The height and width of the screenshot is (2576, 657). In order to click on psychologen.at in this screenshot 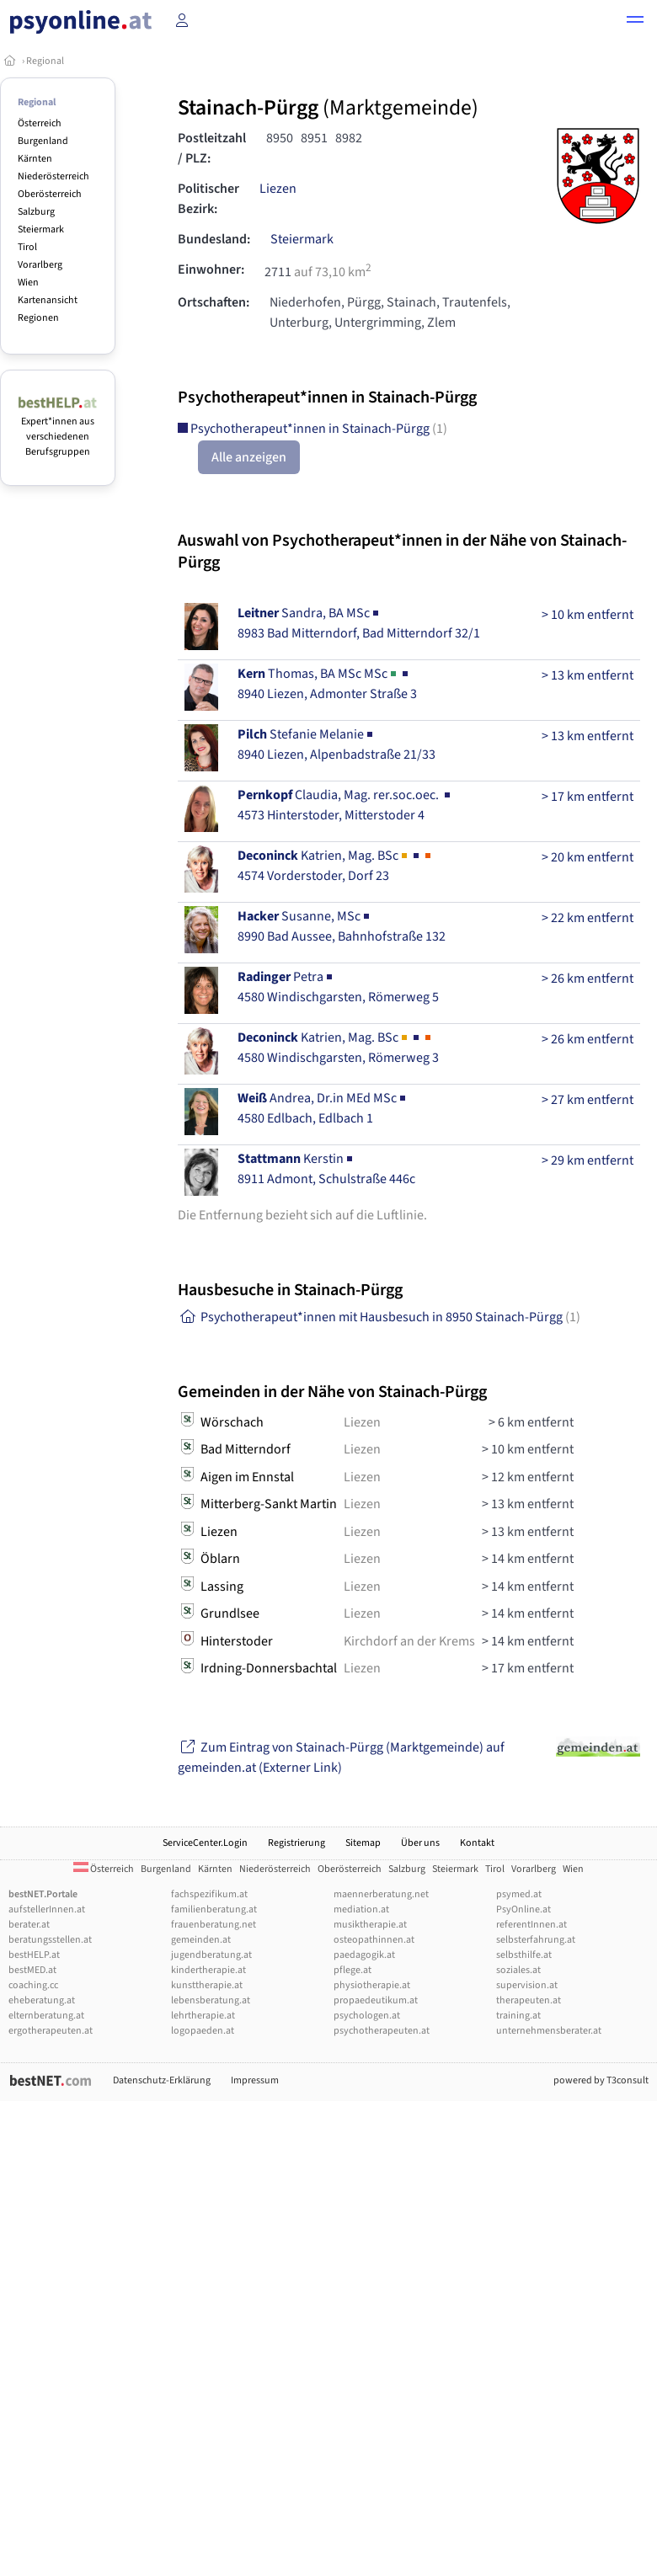, I will do `click(367, 2015)`.